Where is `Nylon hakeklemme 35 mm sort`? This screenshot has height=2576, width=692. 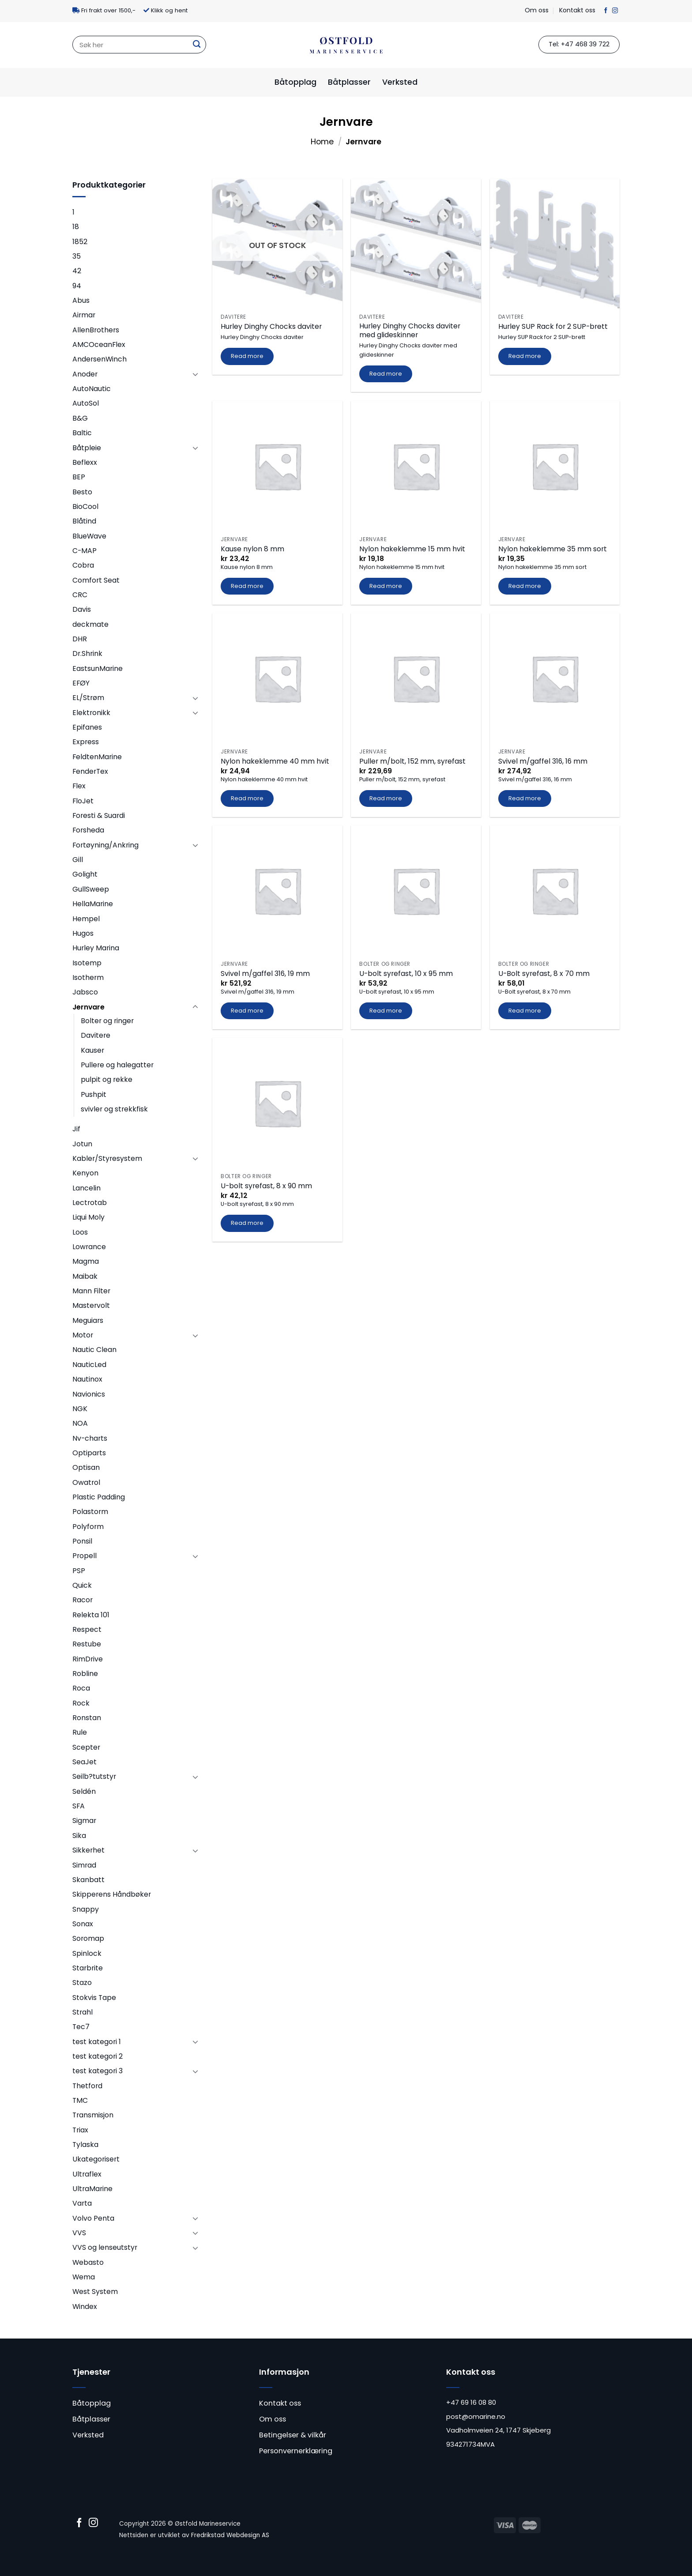
Nylon hakeklemme 35 mm sort is located at coordinates (552, 549).